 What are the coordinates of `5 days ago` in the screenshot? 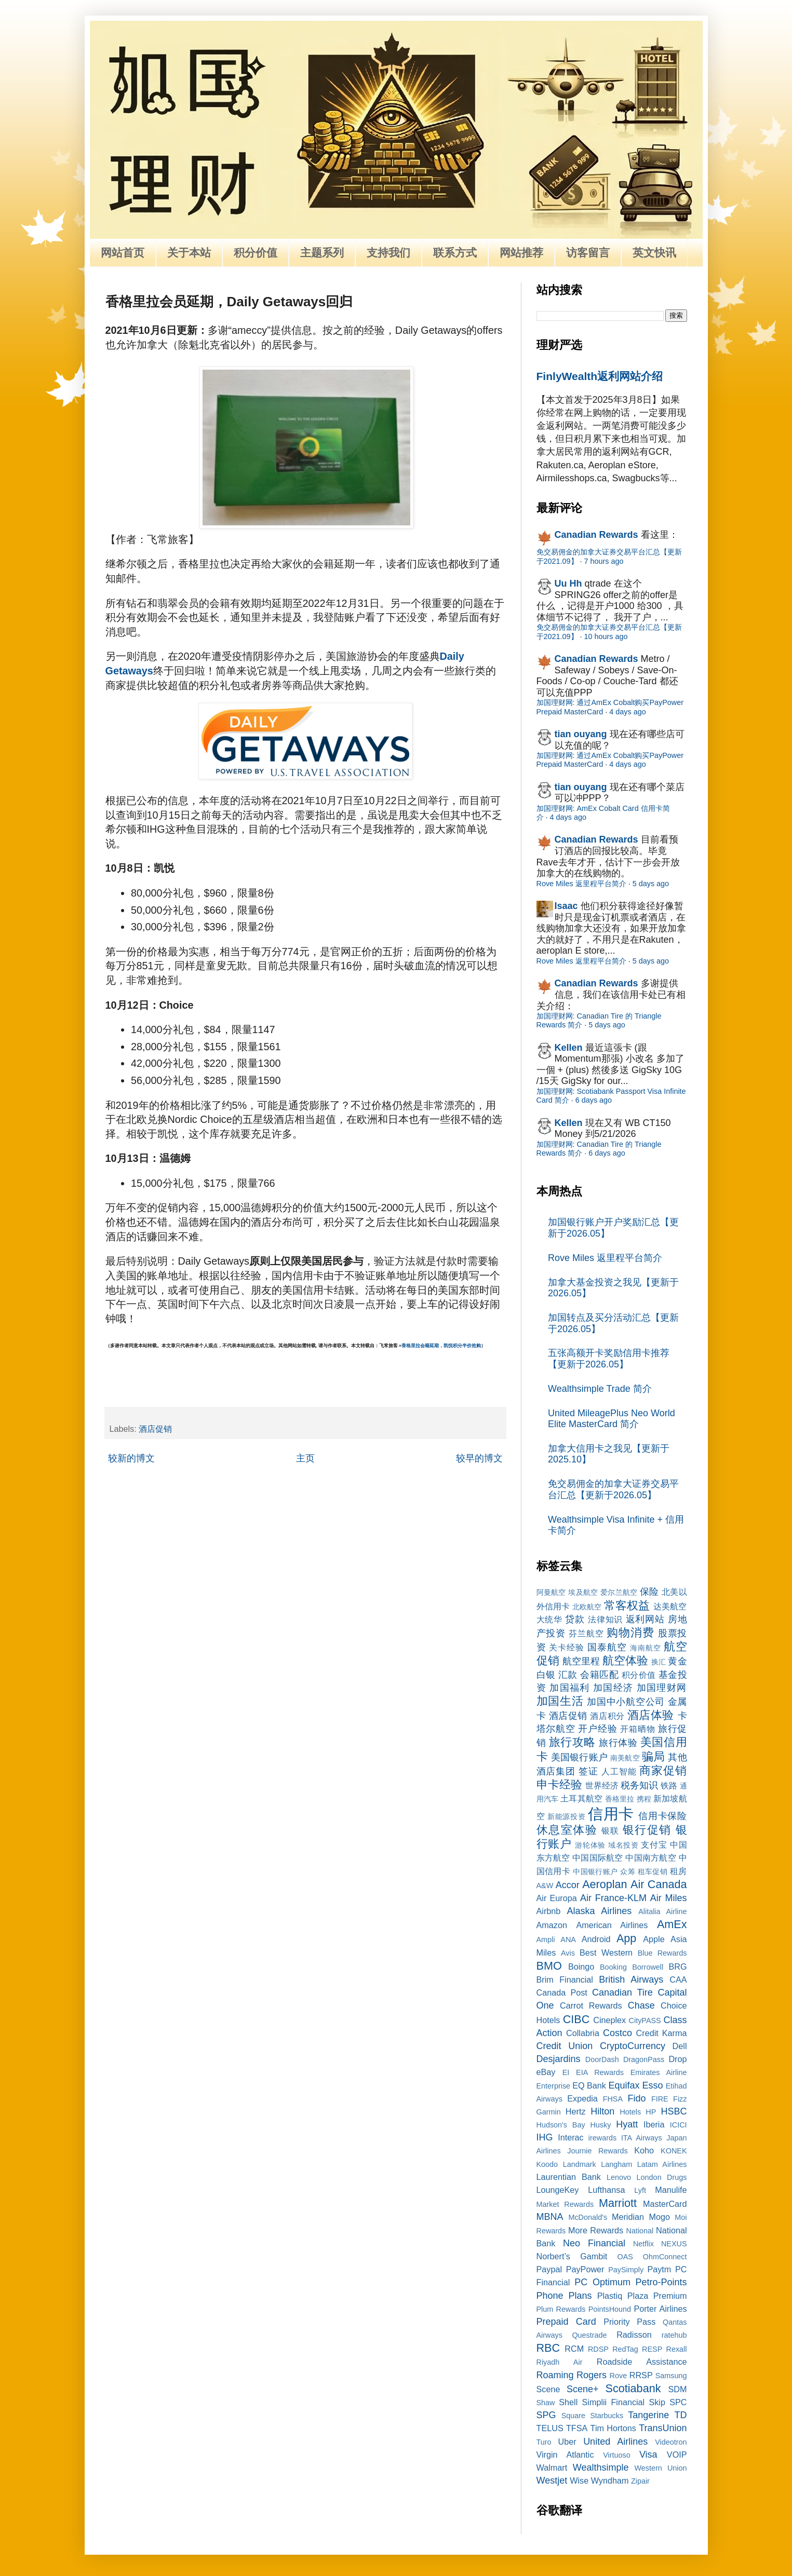 It's located at (651, 883).